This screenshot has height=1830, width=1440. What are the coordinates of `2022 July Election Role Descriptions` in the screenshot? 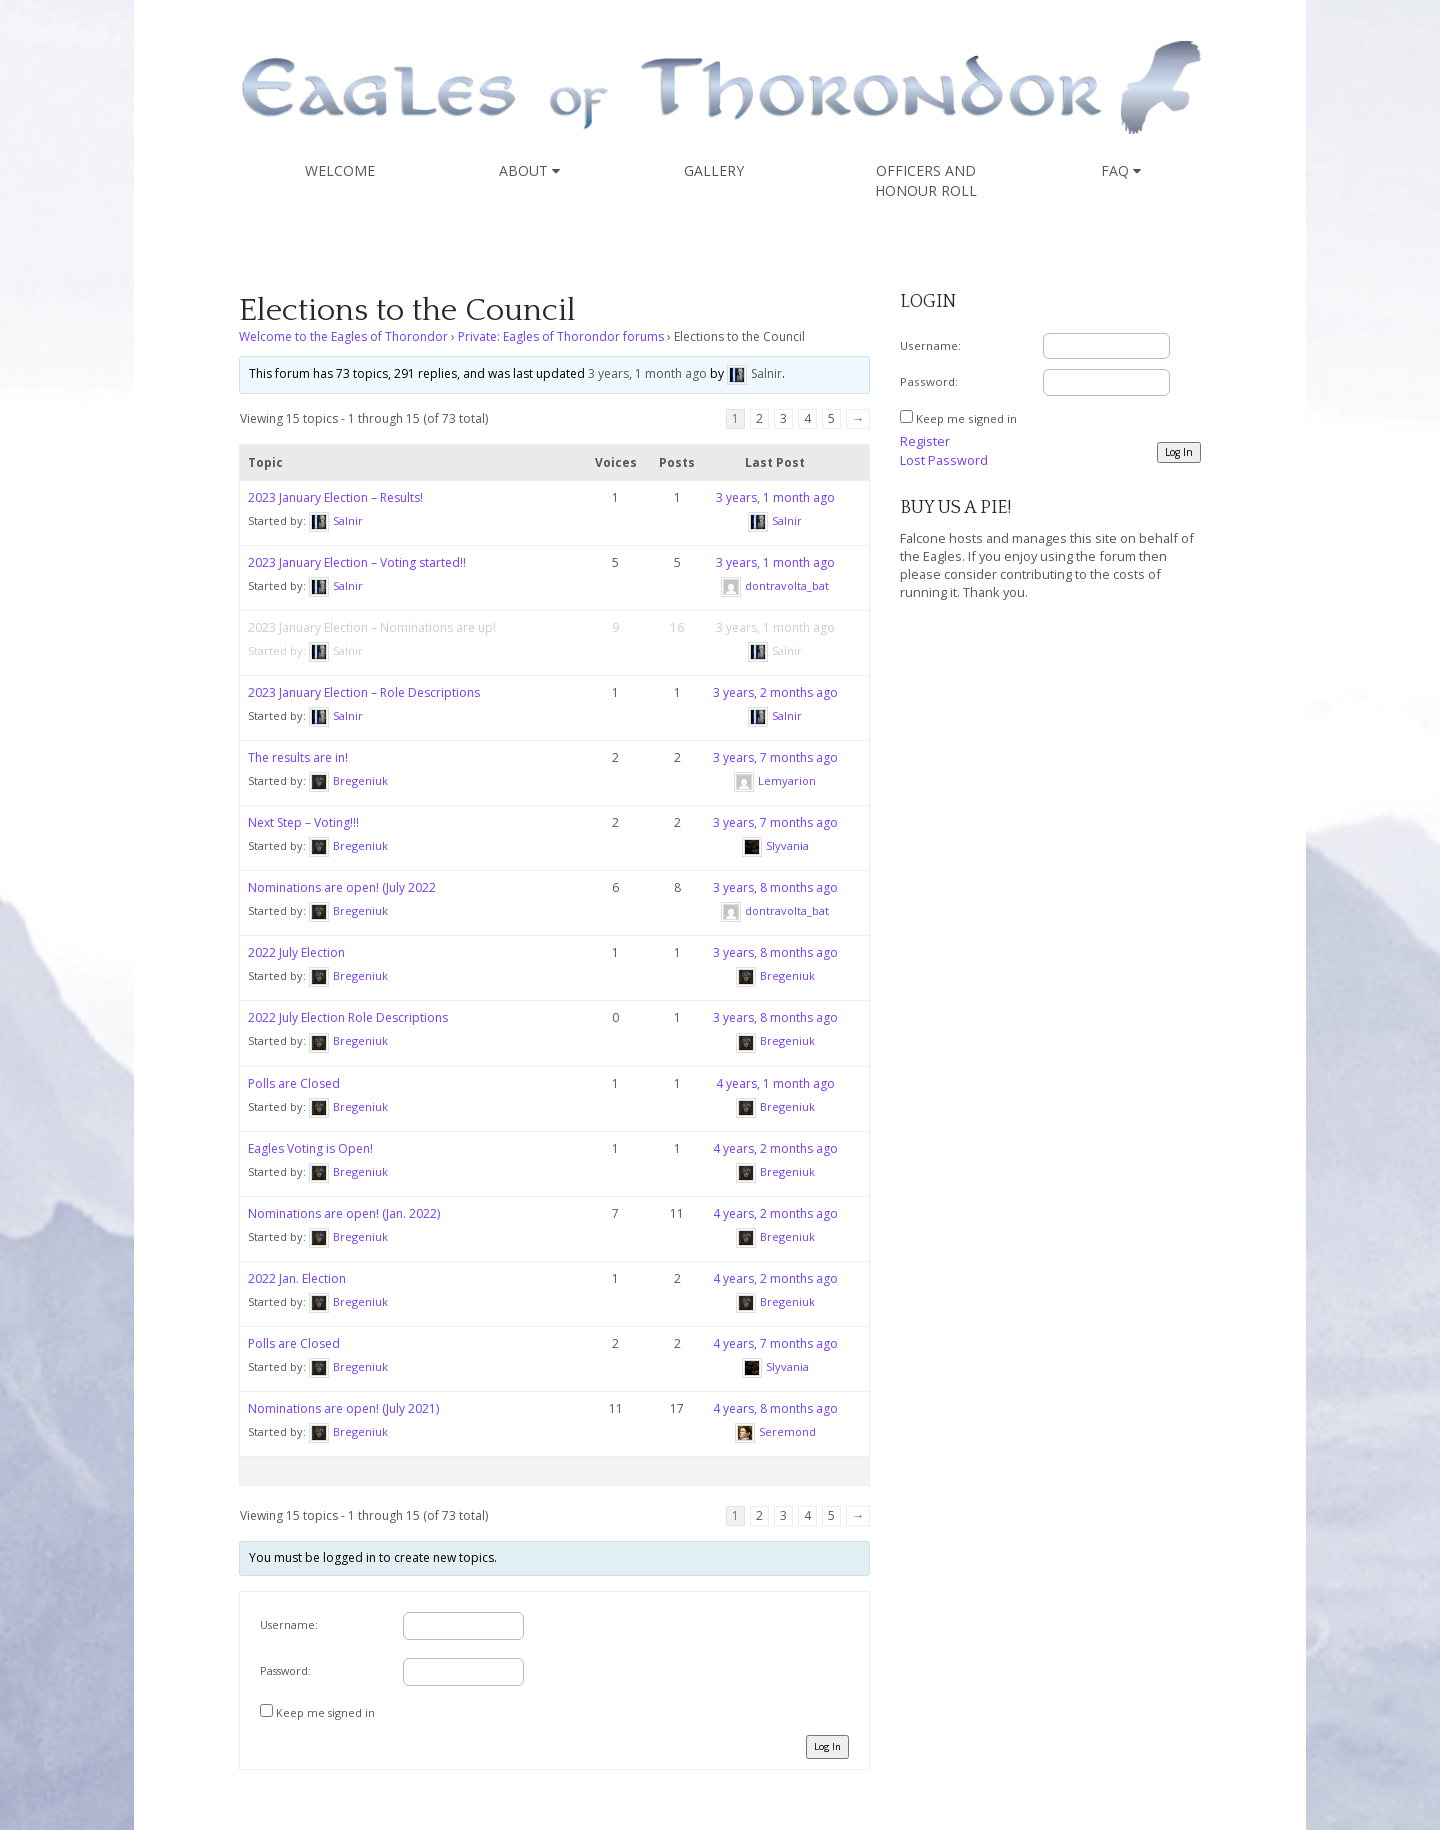 It's located at (348, 1017).